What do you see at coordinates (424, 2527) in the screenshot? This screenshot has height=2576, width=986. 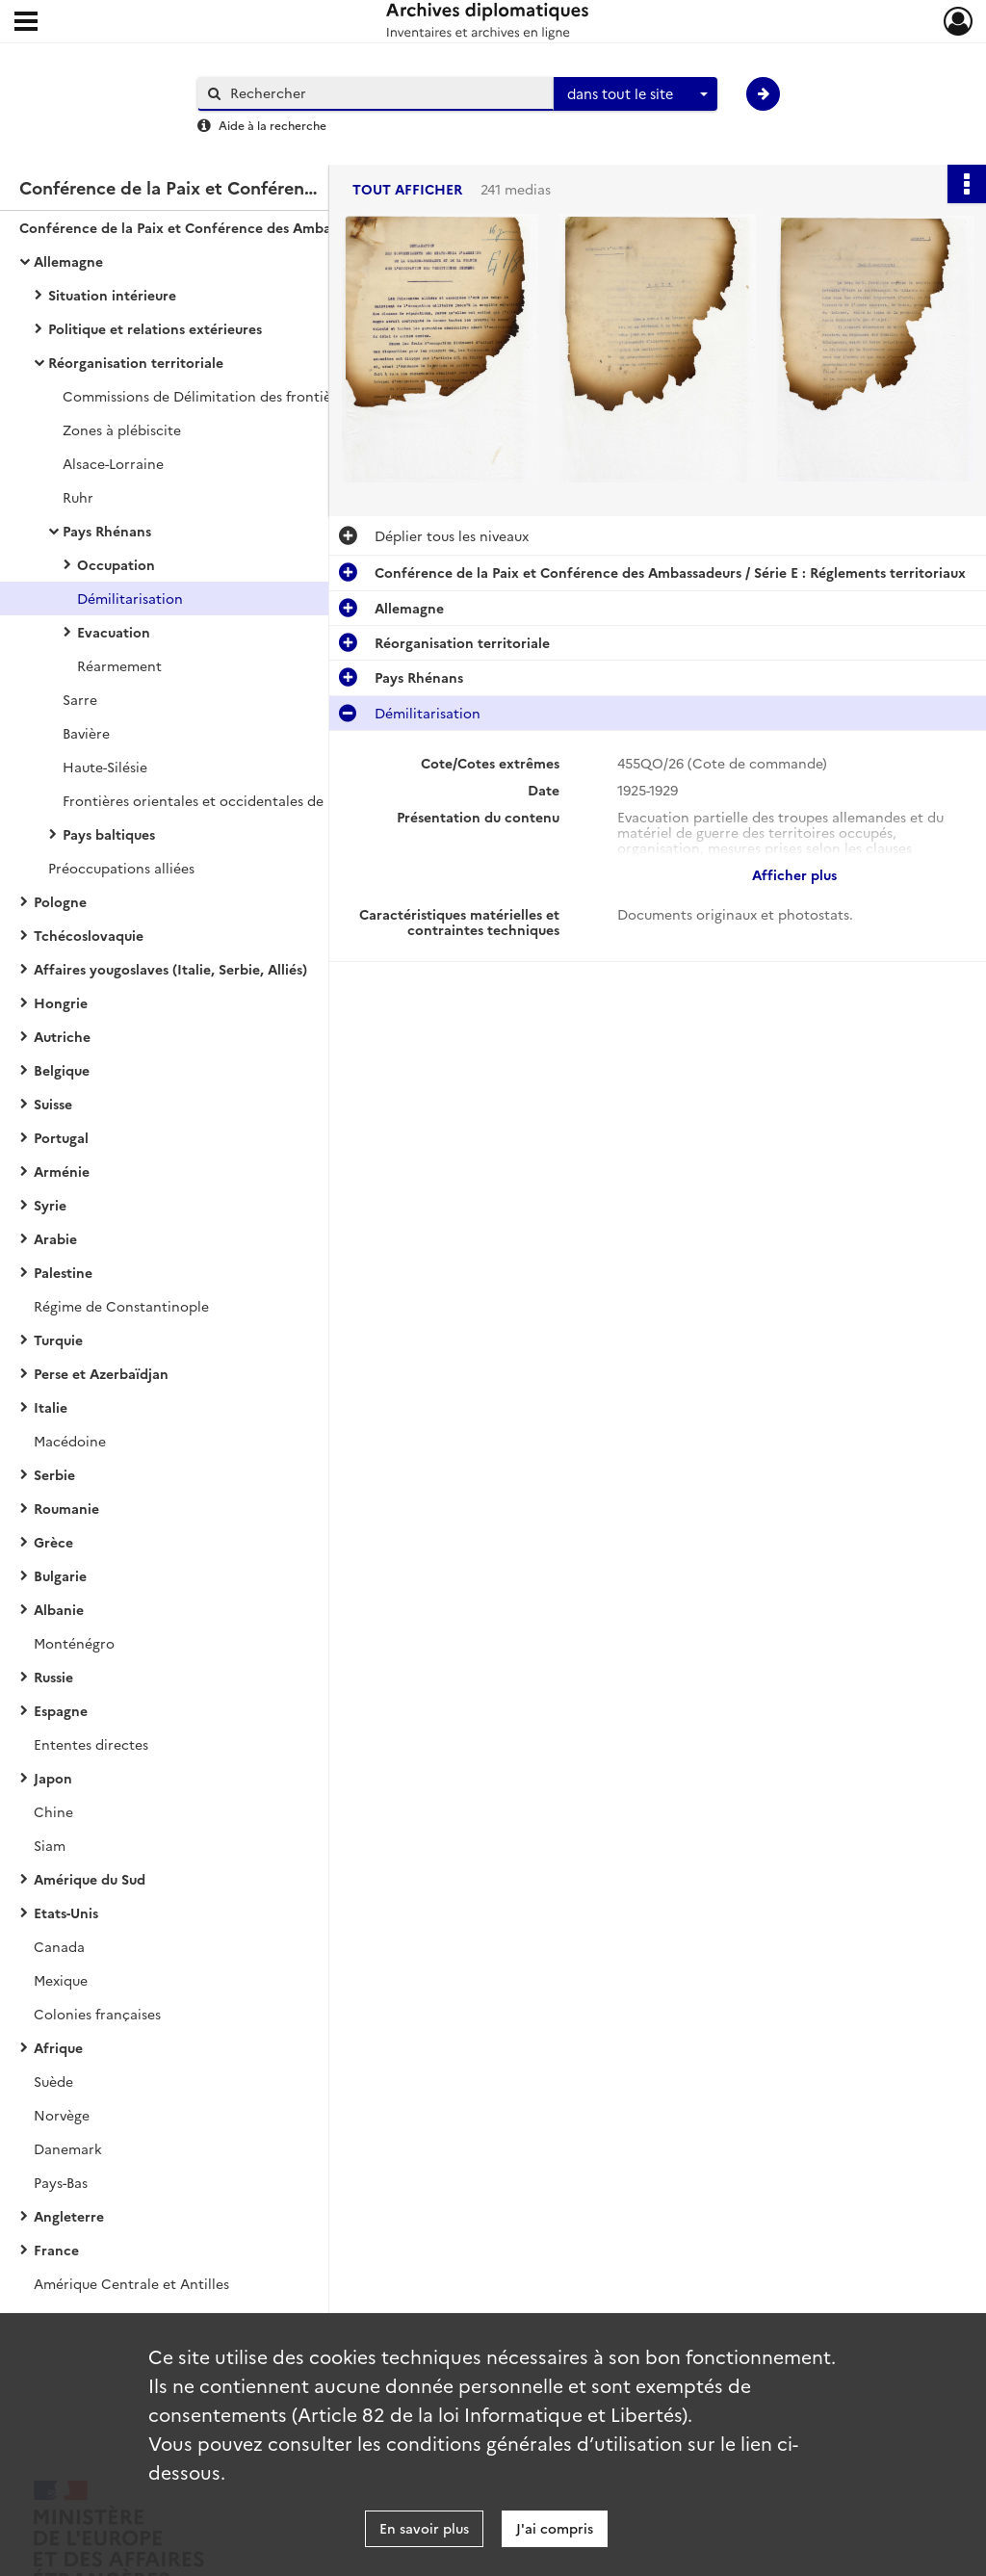 I see `En savoir plus` at bounding box center [424, 2527].